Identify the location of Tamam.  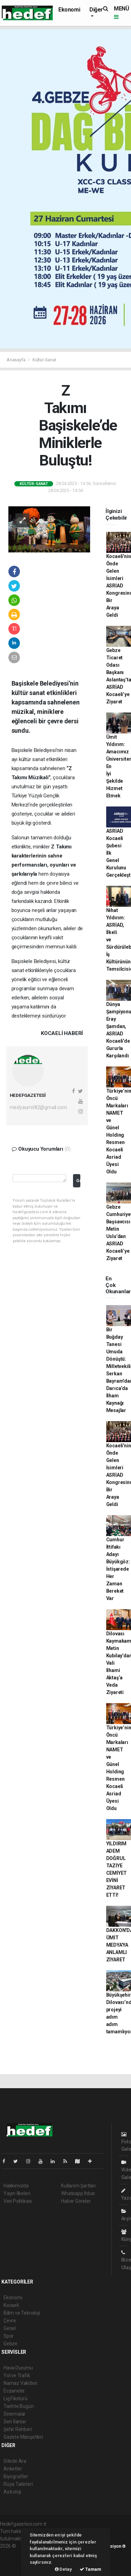
(90, 2569).